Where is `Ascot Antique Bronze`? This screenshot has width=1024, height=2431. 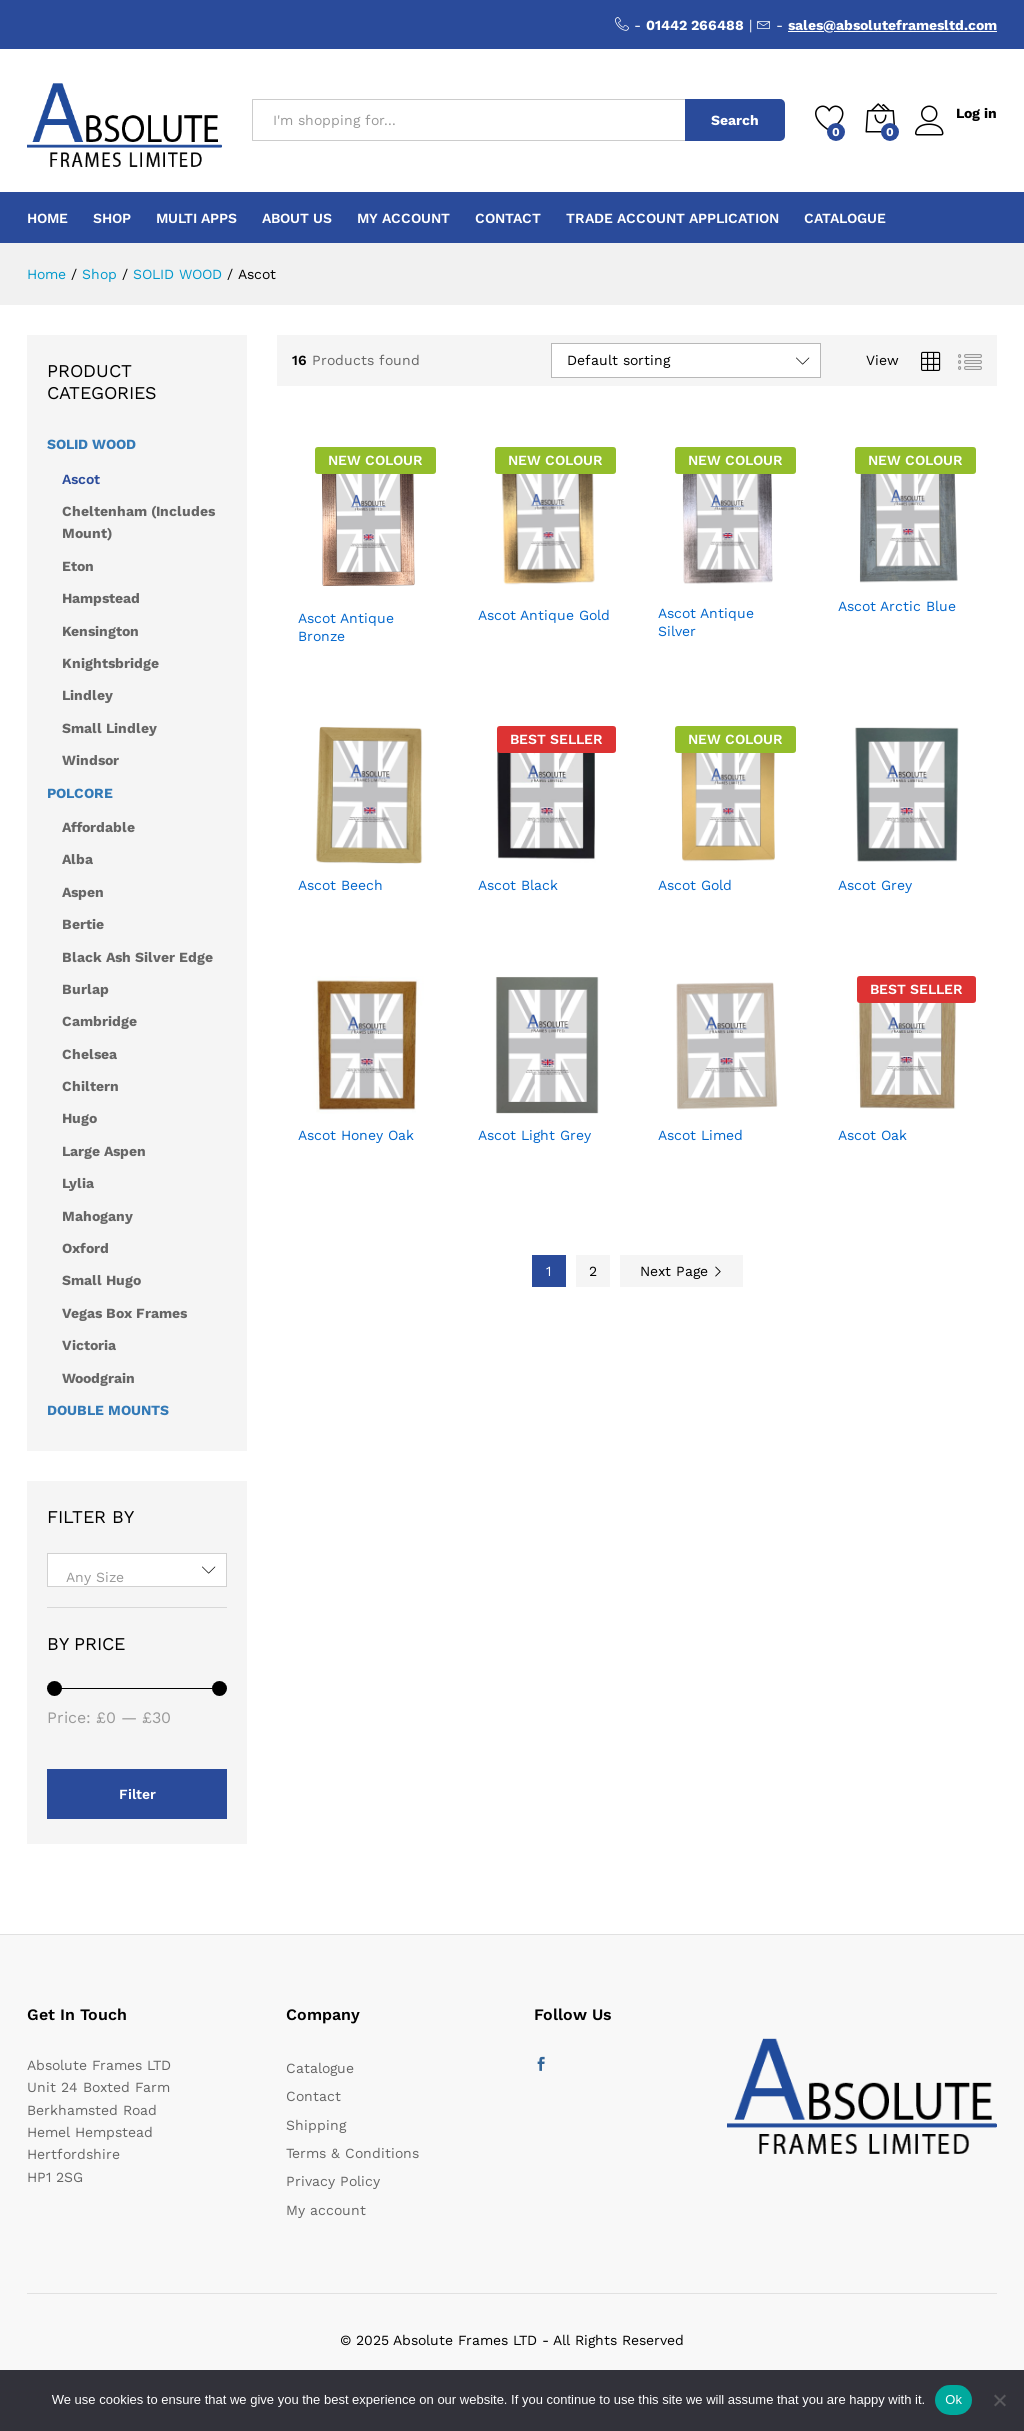 Ascot Antique Bronze is located at coordinates (346, 627).